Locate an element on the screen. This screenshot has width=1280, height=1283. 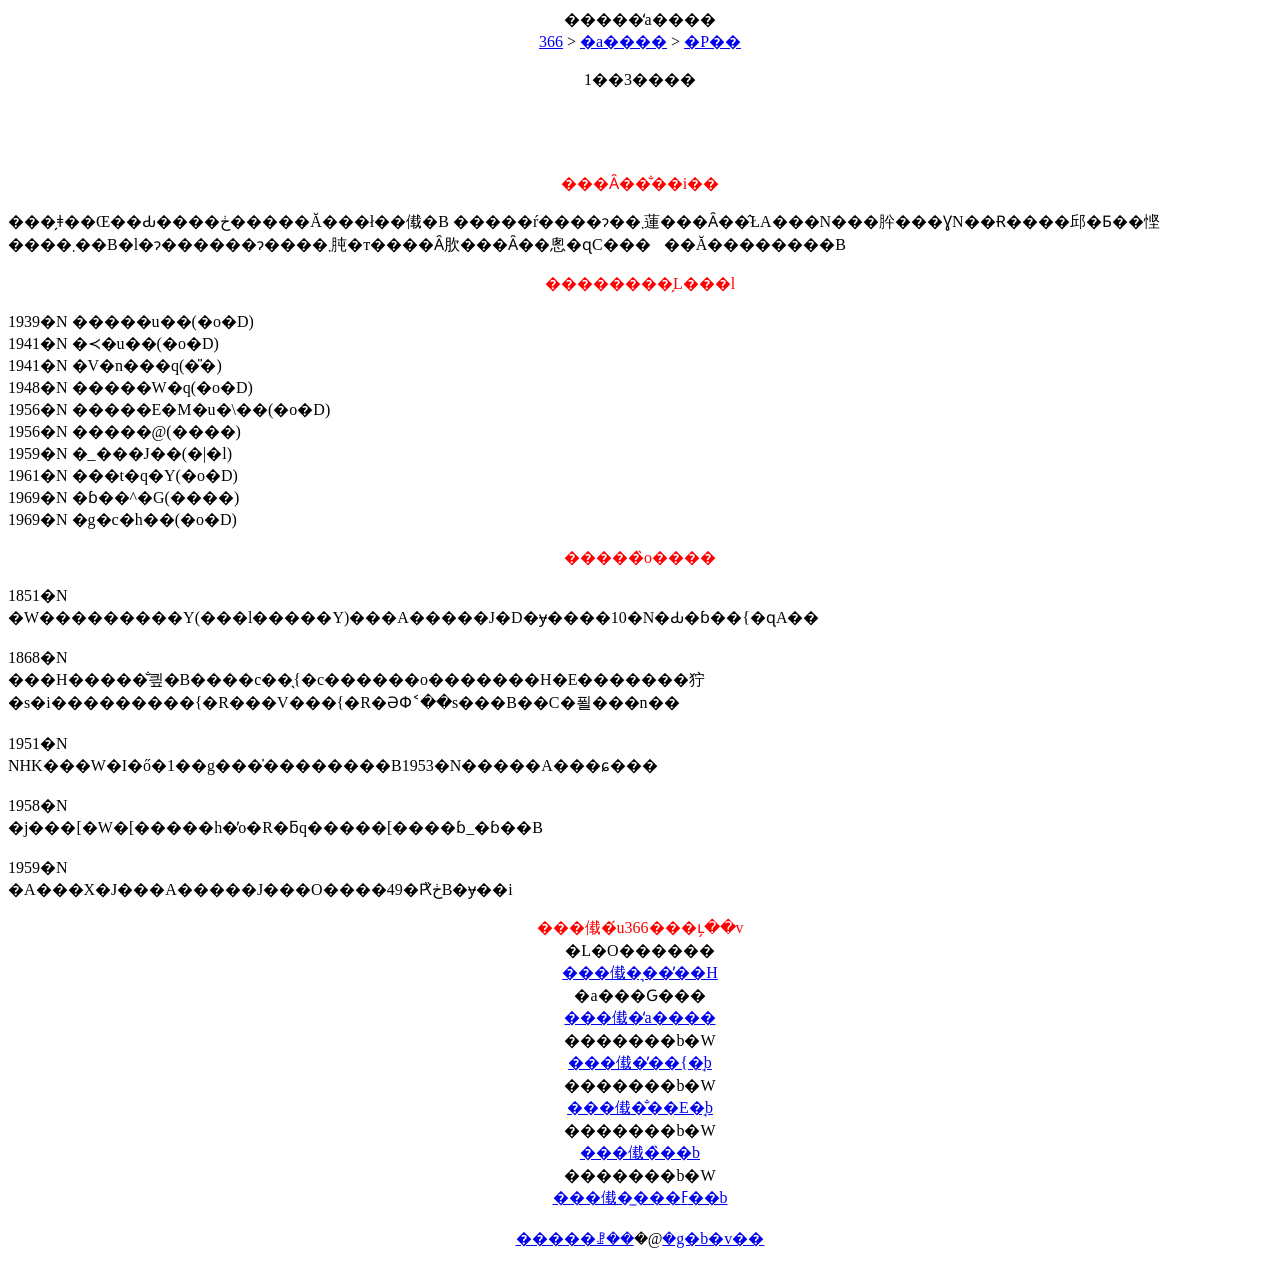
�g�b�v�� is located at coordinates (713, 1238).